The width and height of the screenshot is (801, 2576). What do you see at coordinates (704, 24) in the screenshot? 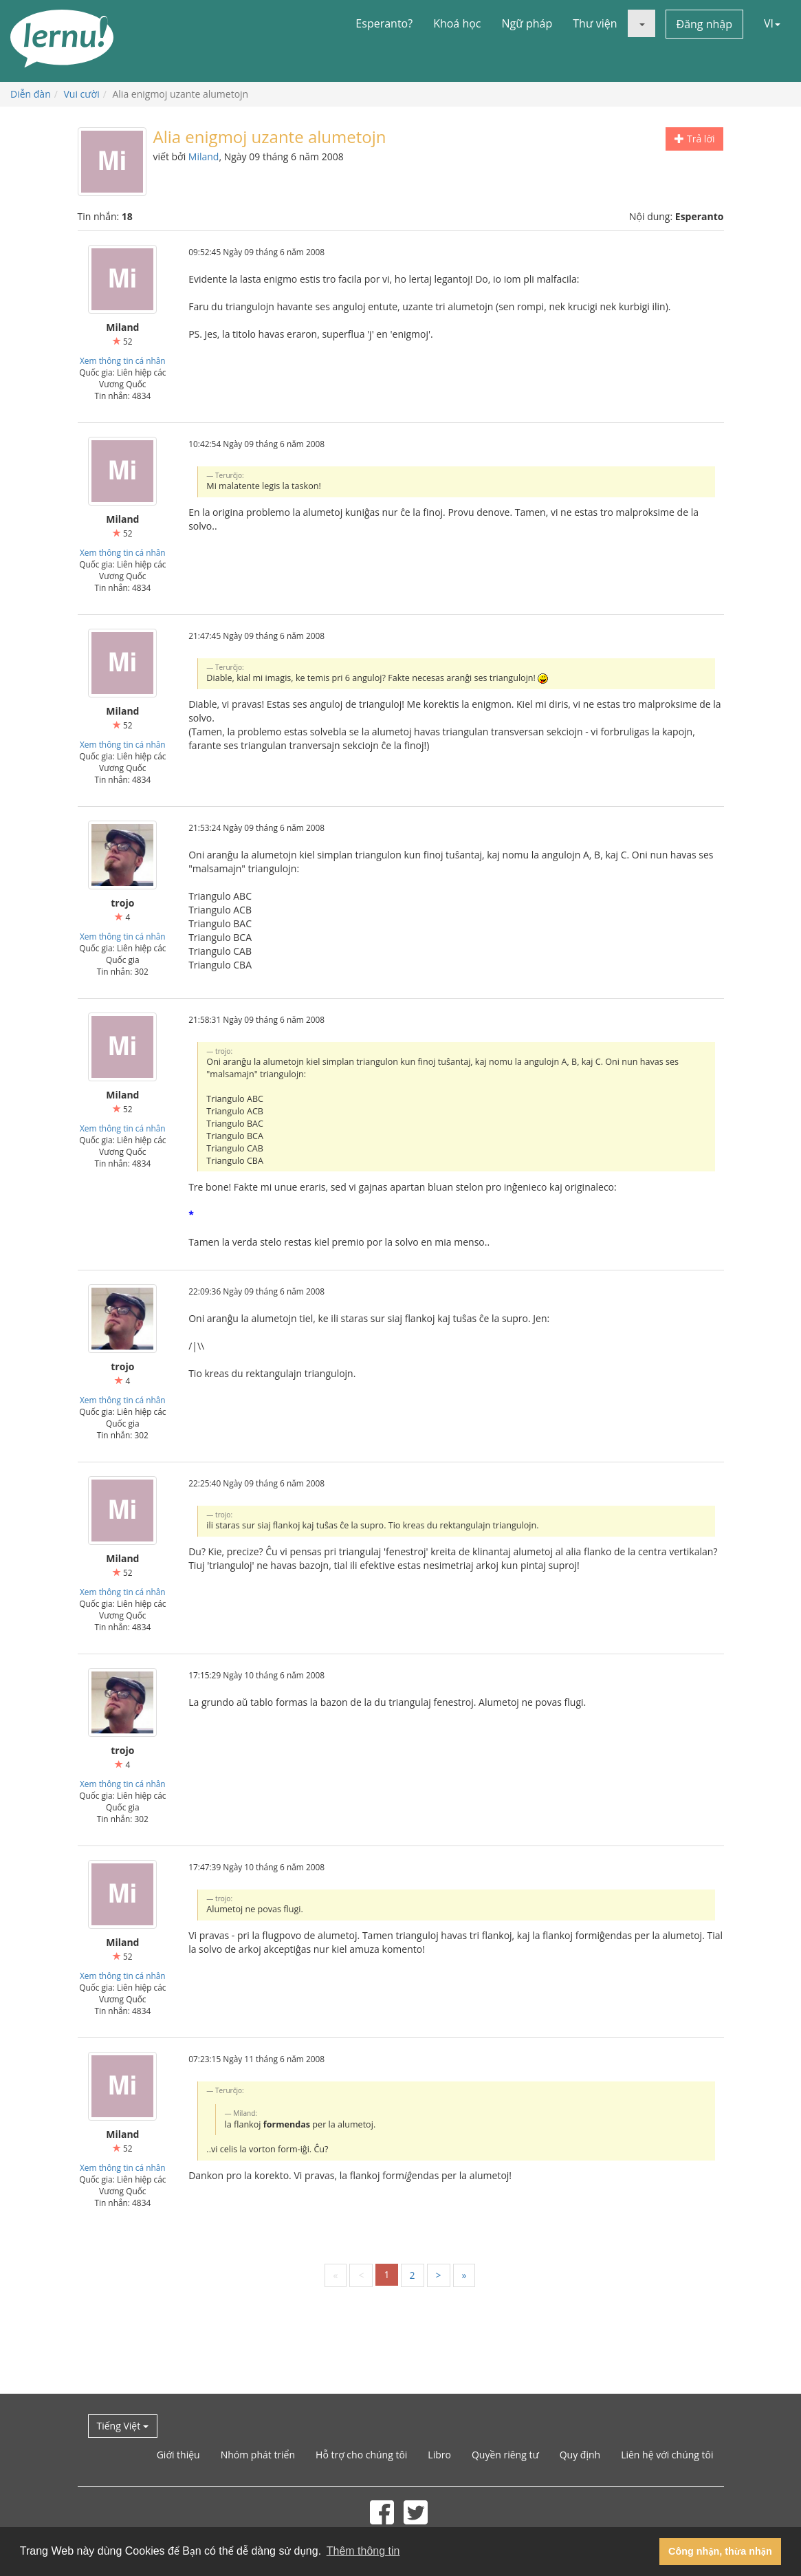
I see `Đăng nhập` at bounding box center [704, 24].